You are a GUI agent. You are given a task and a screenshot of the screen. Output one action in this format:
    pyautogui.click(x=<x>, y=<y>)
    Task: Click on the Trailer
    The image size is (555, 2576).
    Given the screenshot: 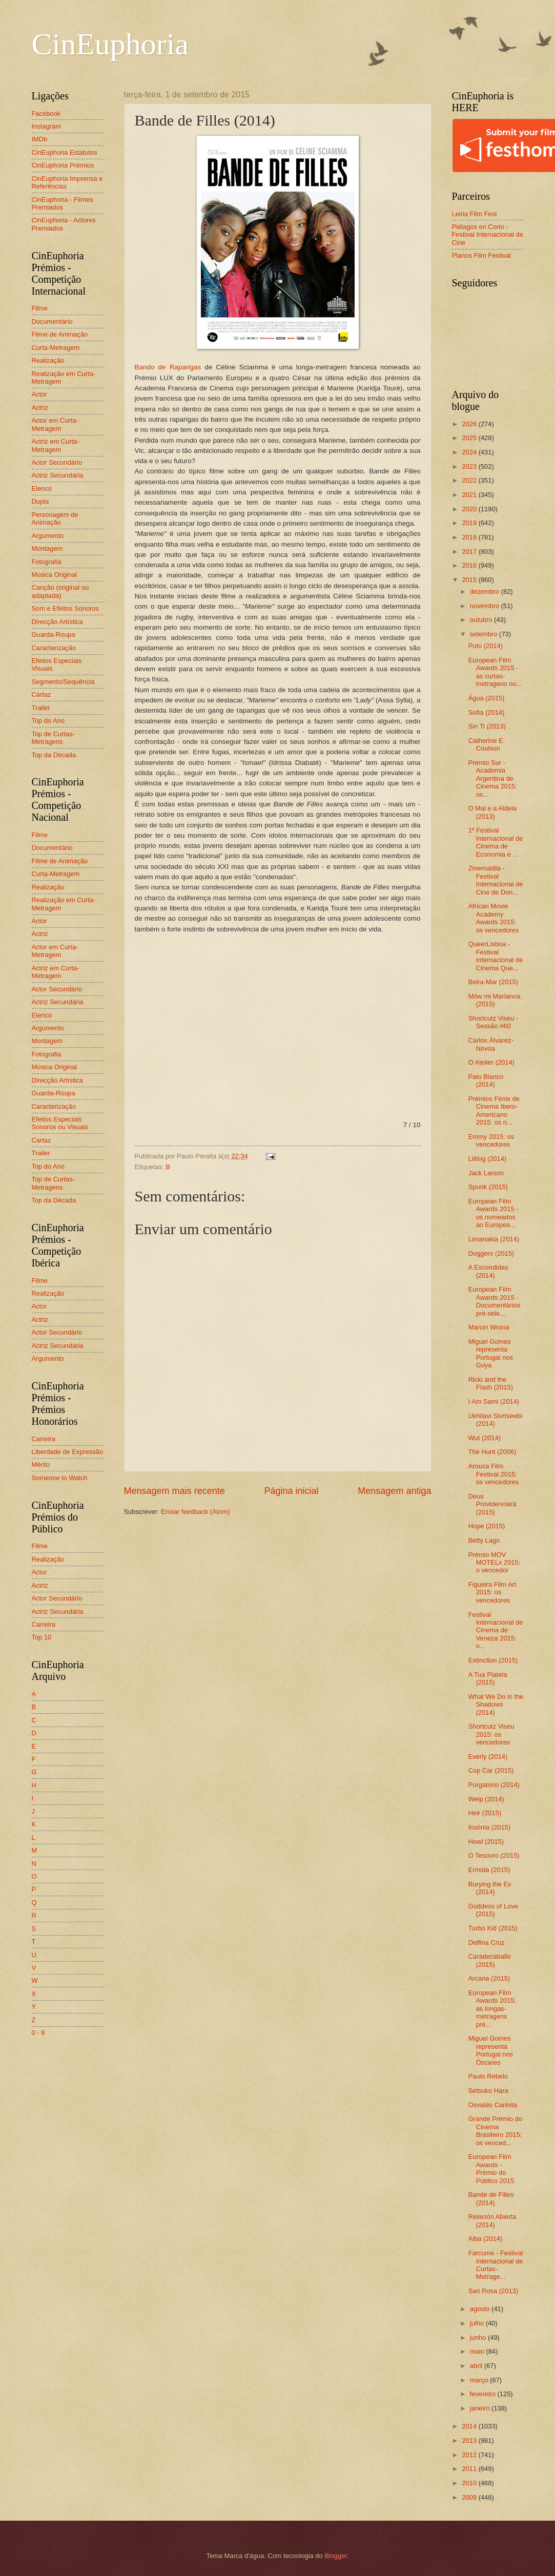 What is the action you would take?
    pyautogui.click(x=41, y=708)
    